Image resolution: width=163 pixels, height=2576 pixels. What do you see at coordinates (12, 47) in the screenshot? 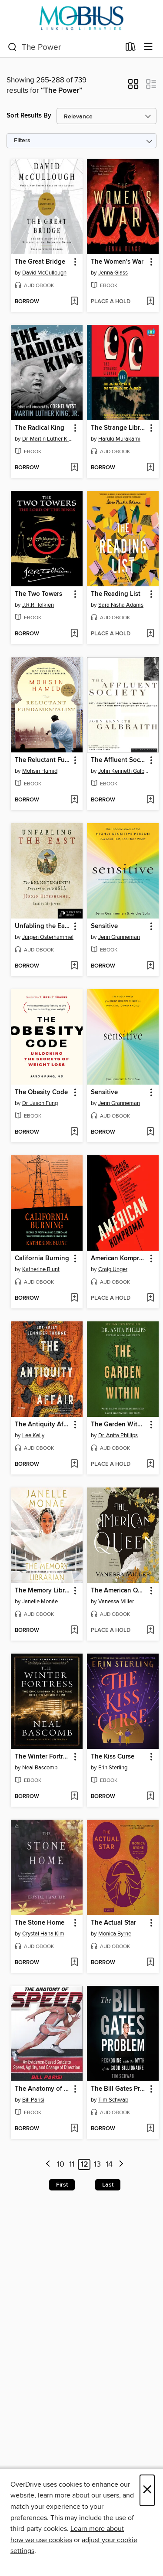
I see `[Search]` at bounding box center [12, 47].